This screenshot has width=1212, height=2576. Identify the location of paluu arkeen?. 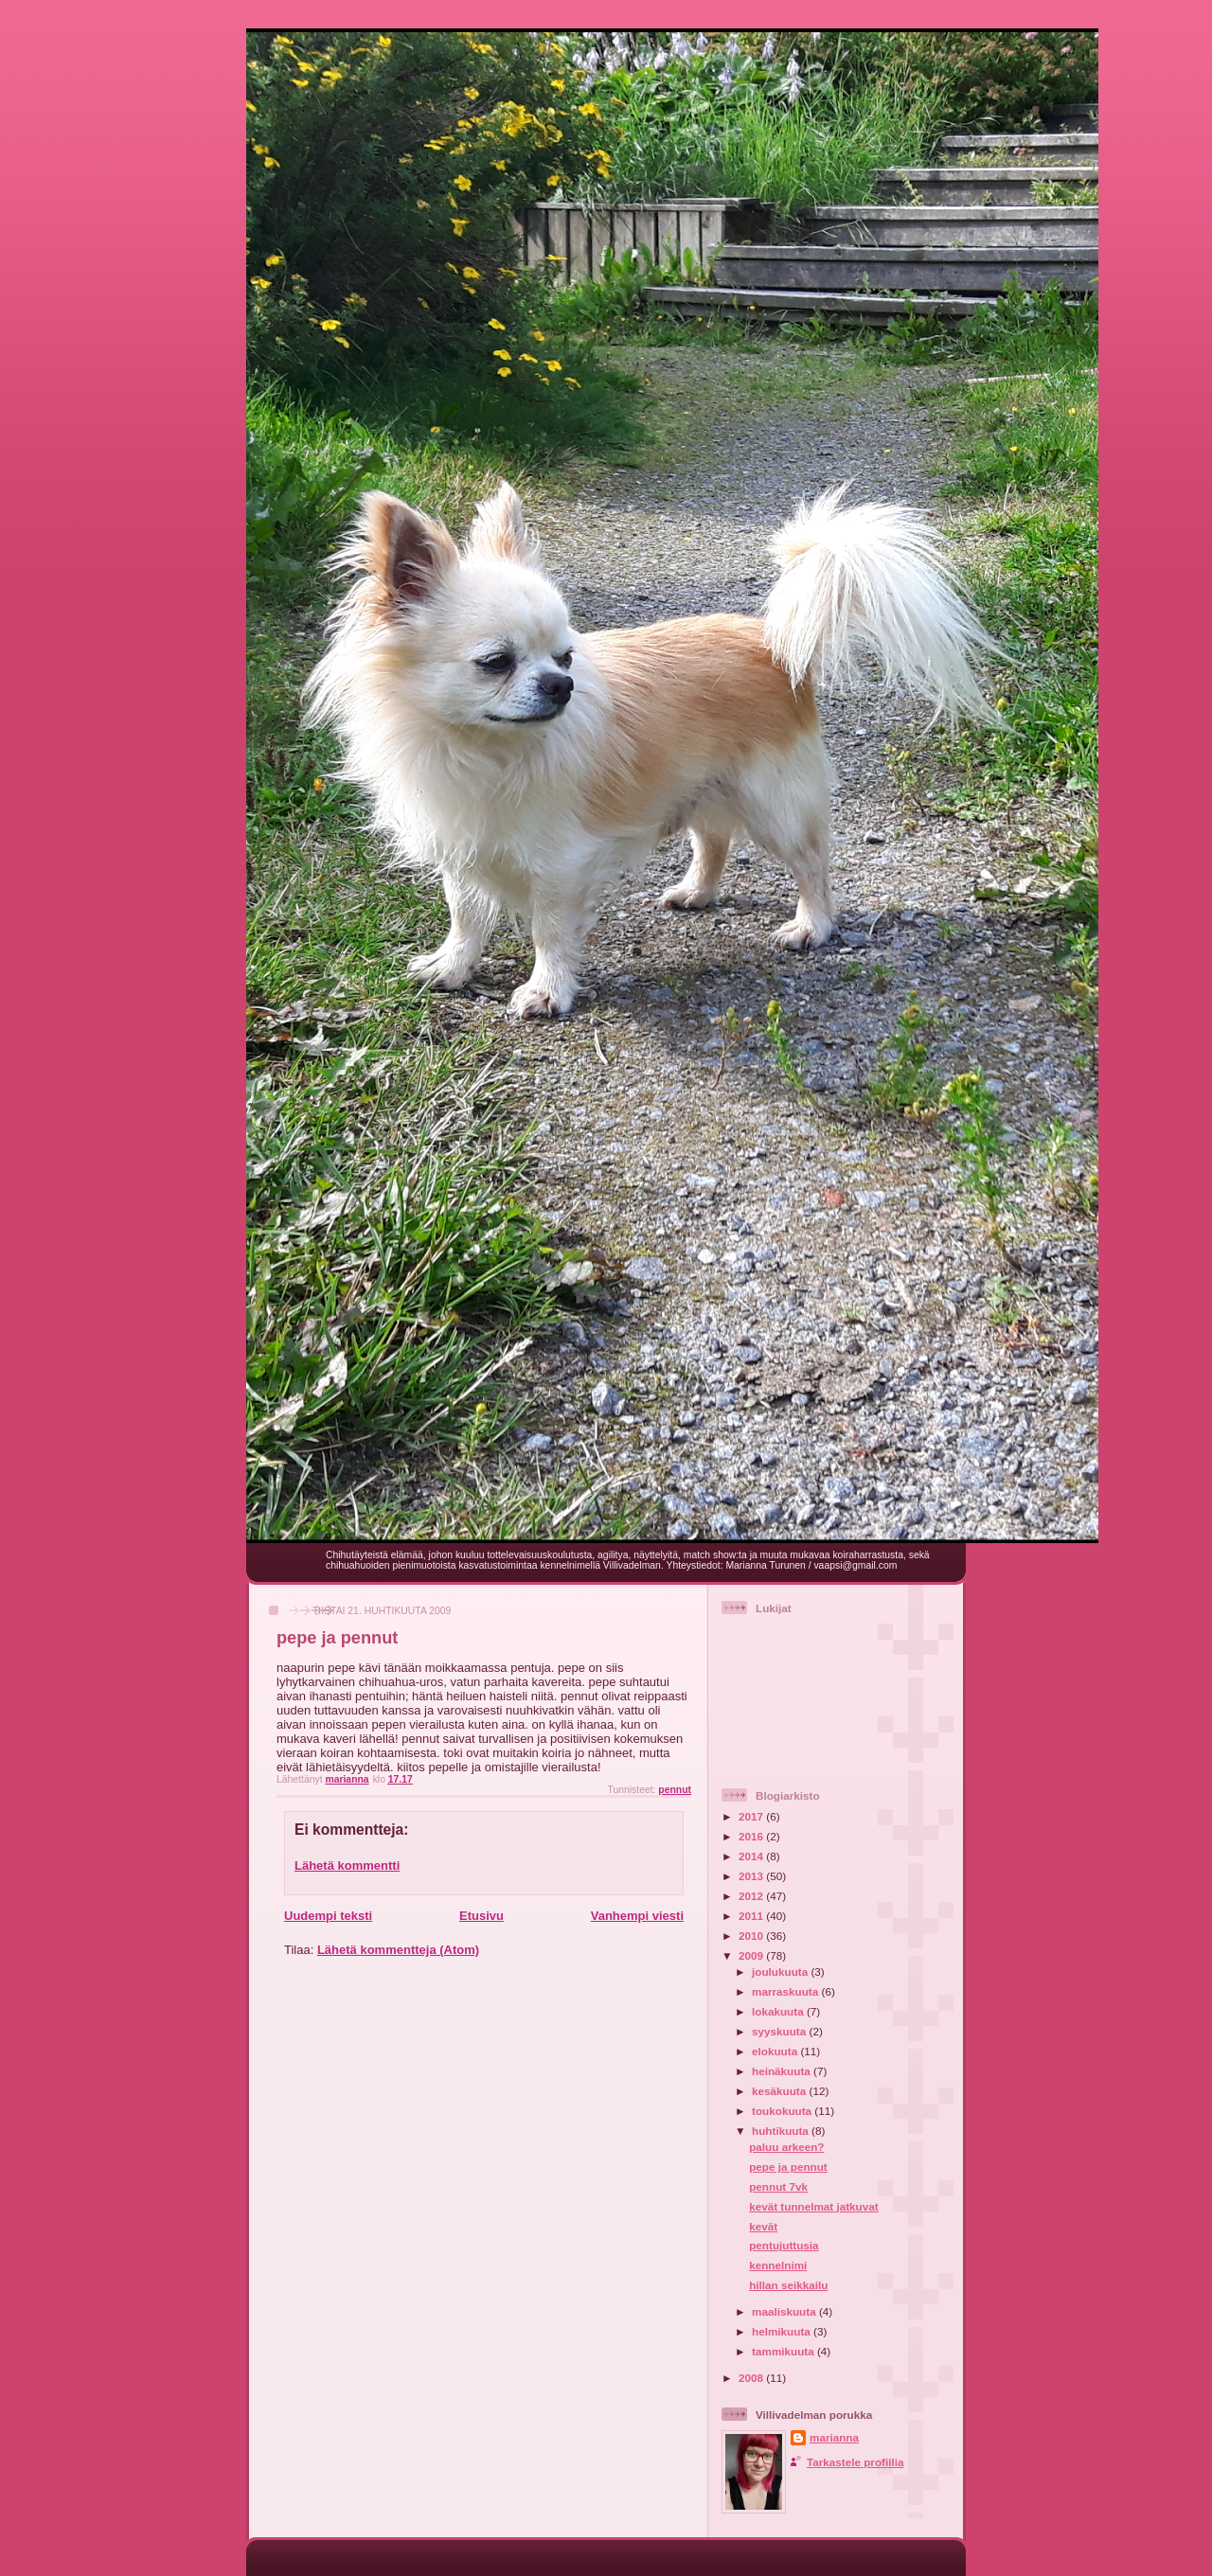
(786, 2147).